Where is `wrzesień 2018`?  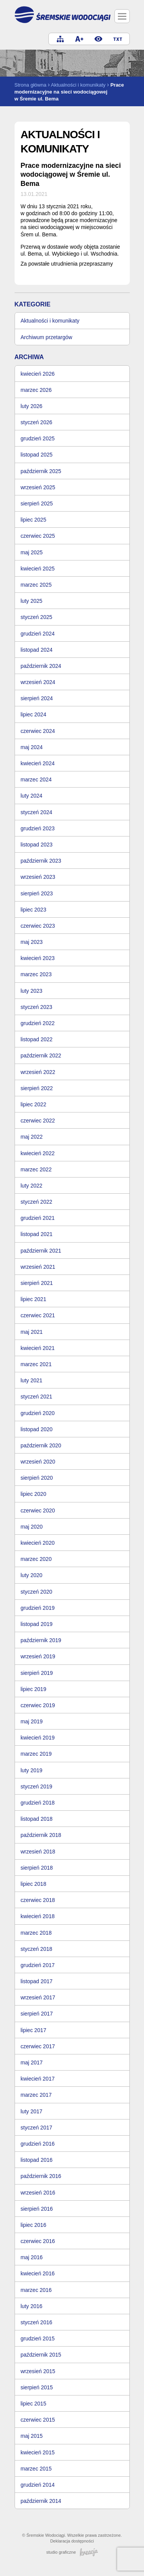 wrzesień 2018 is located at coordinates (38, 1851).